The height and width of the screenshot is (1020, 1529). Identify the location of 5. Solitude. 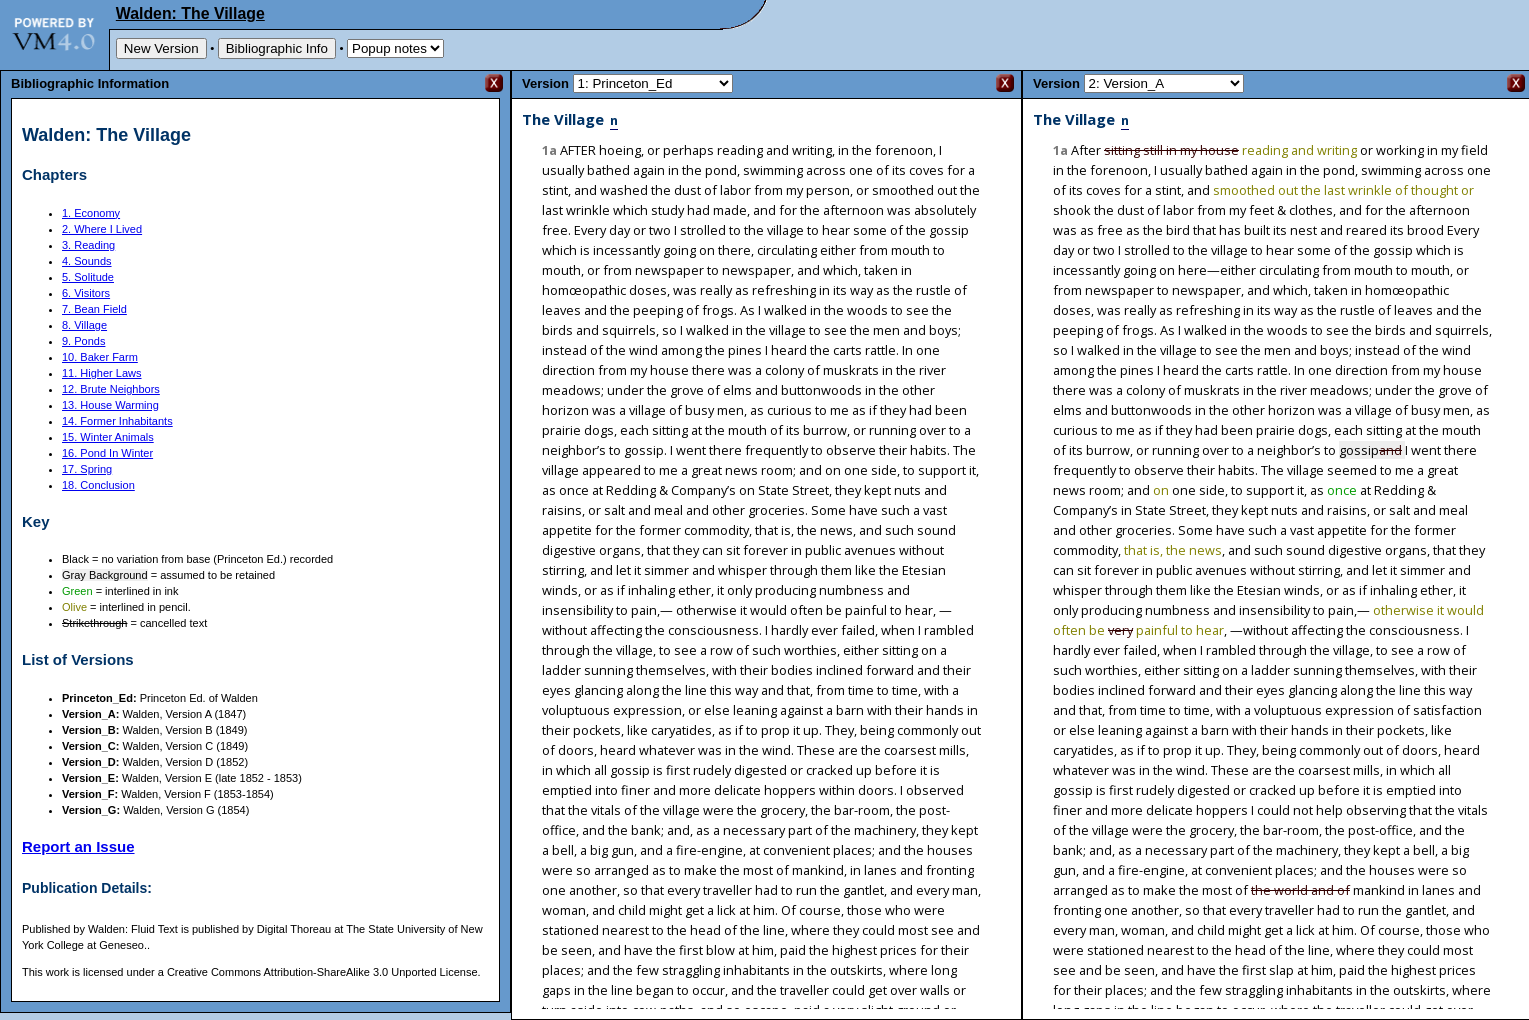
(88, 277).